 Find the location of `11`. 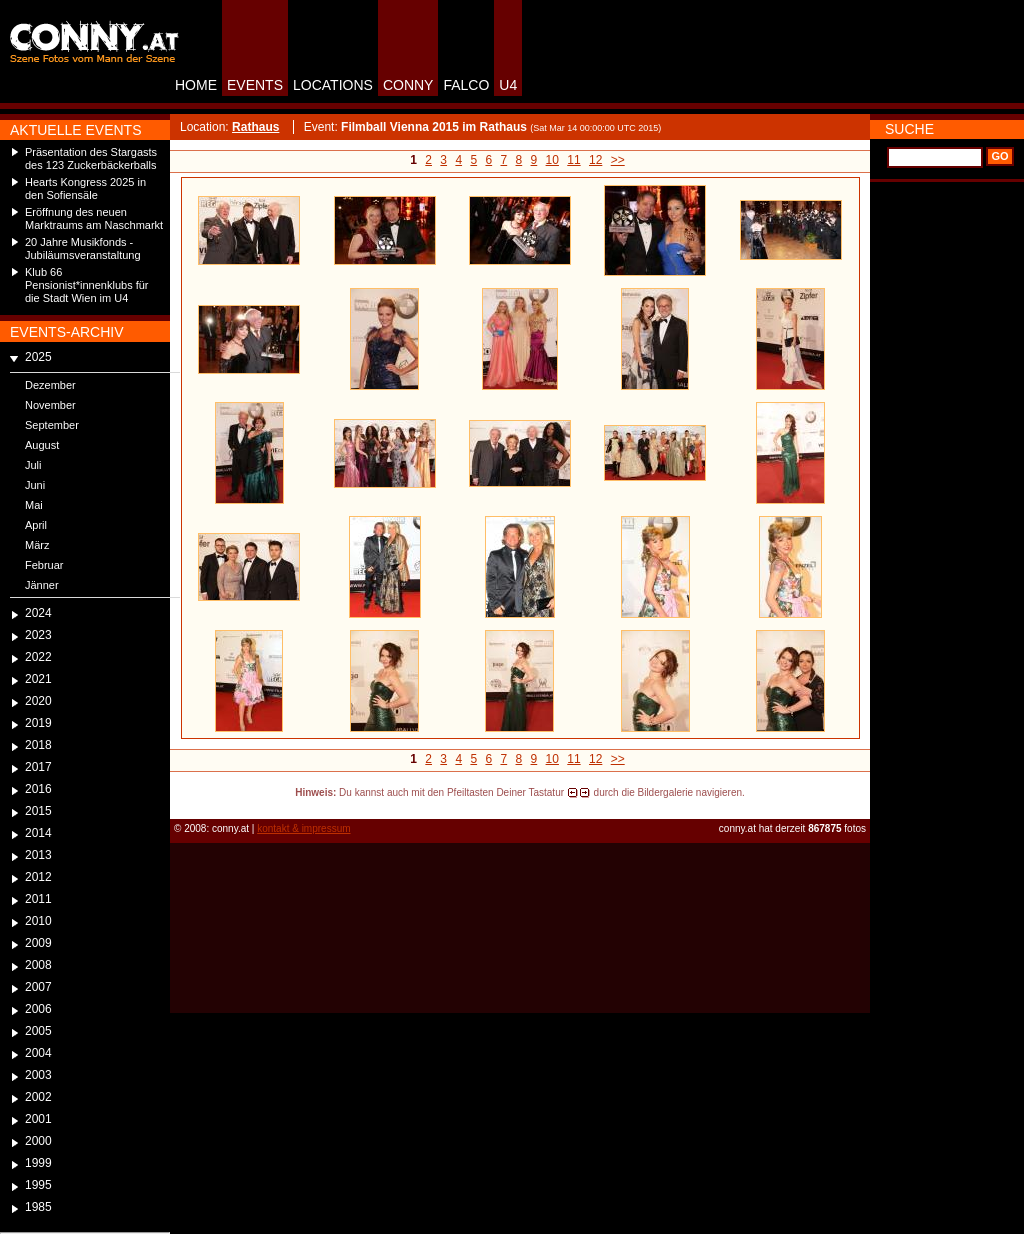

11 is located at coordinates (573, 160).